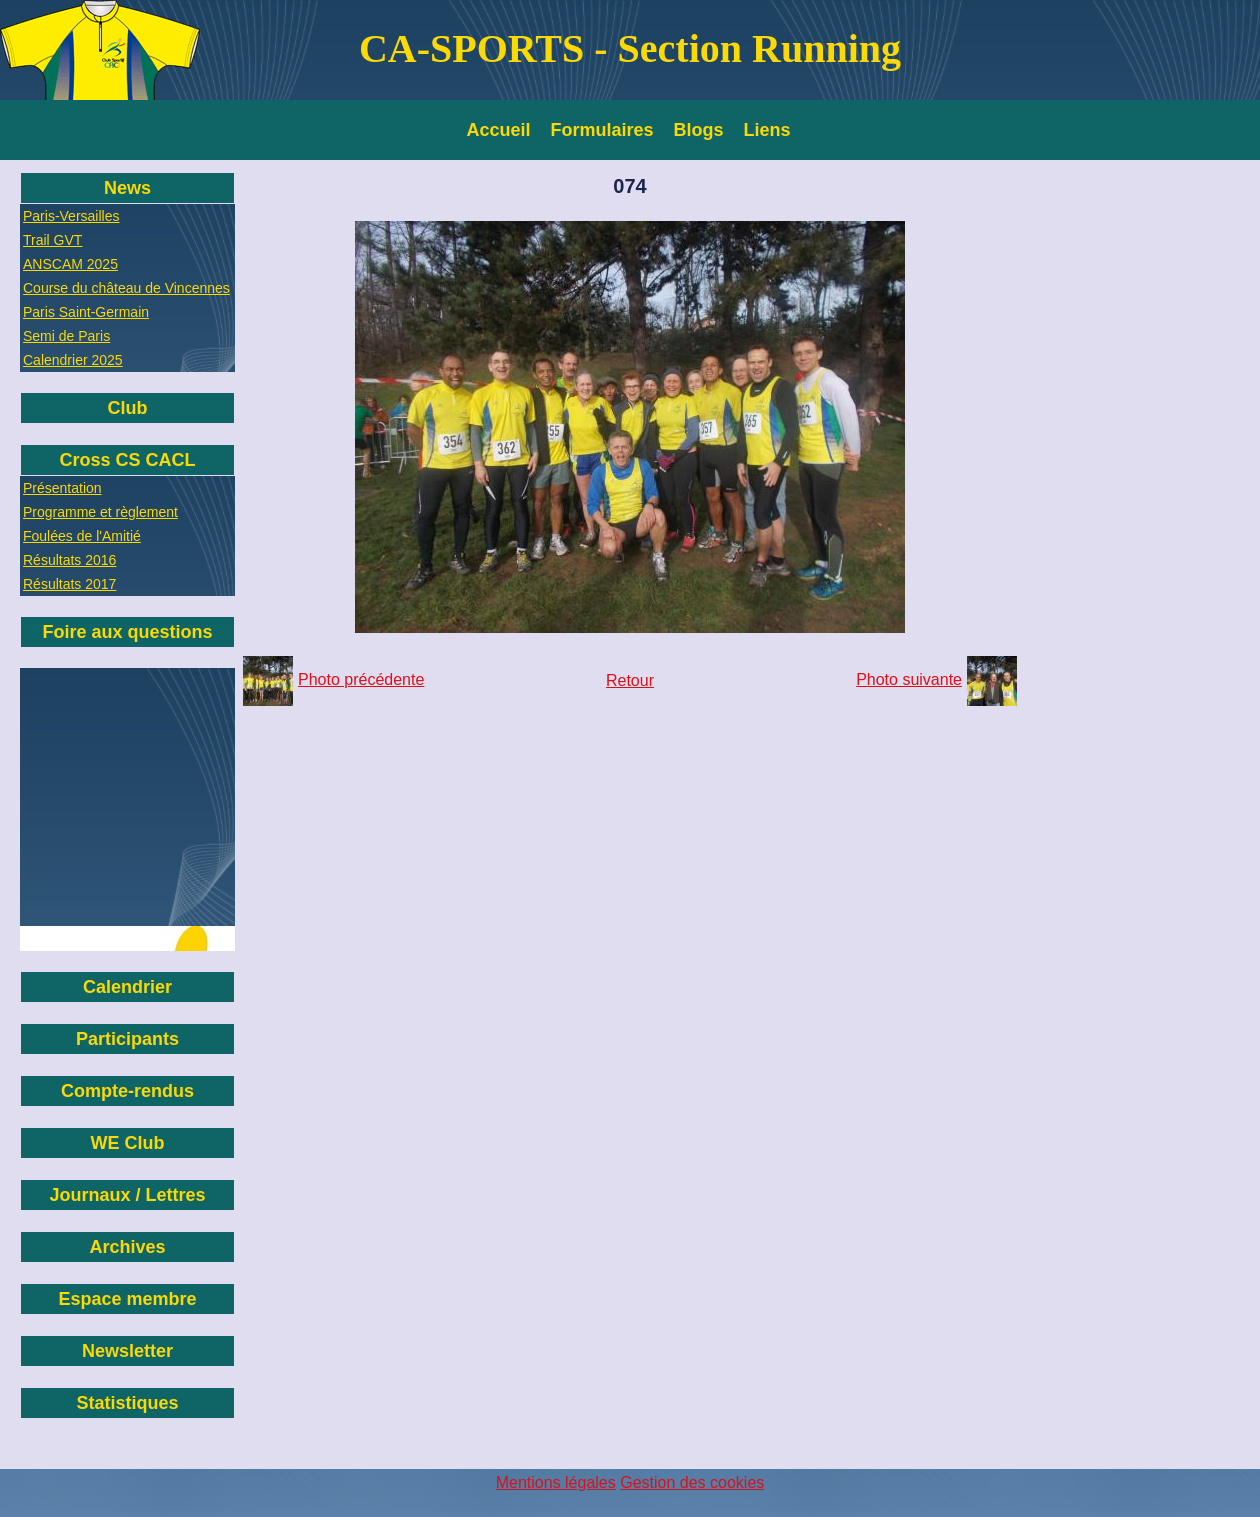 Image resolution: width=1260 pixels, height=1517 pixels. I want to click on Calendrier, so click(127, 987).